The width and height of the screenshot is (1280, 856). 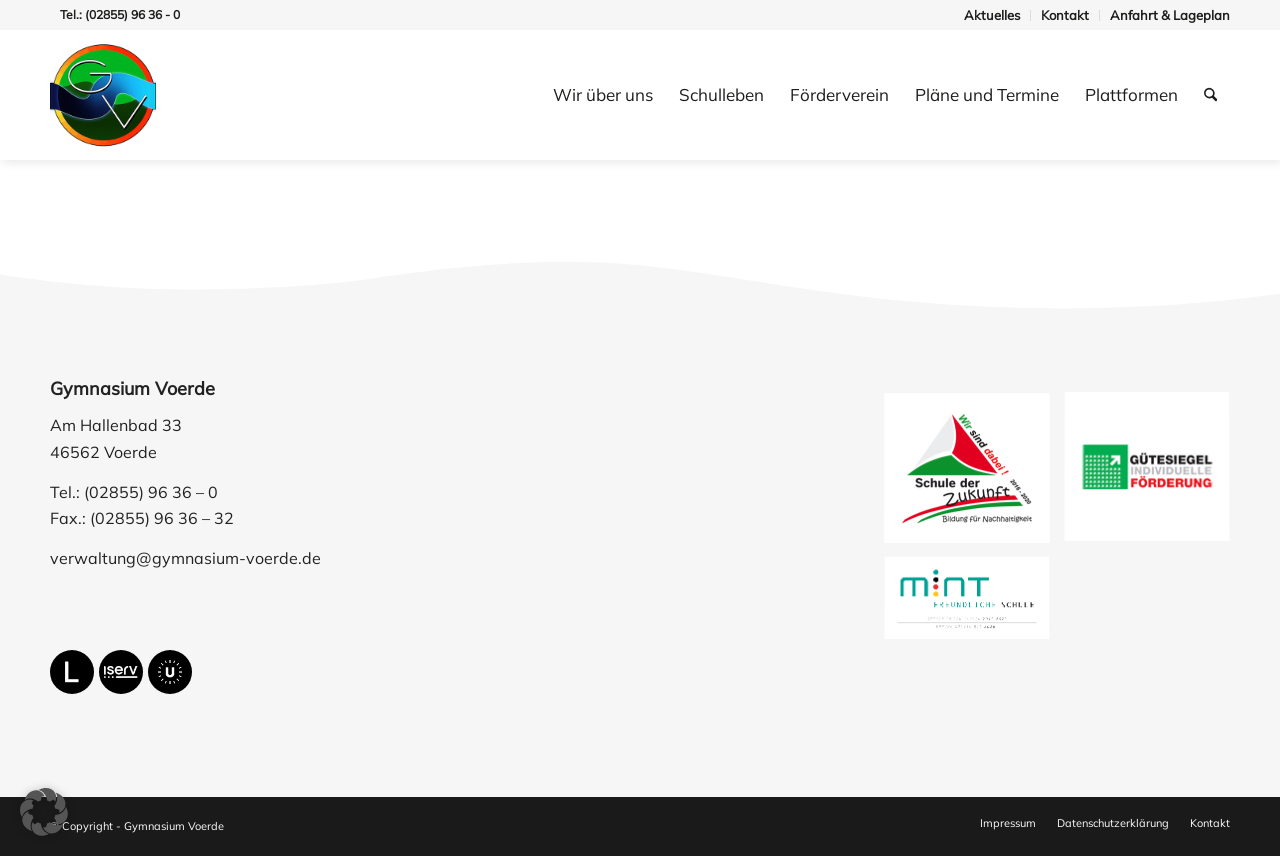 What do you see at coordinates (992, 15) in the screenshot?
I see `Aktuelles` at bounding box center [992, 15].